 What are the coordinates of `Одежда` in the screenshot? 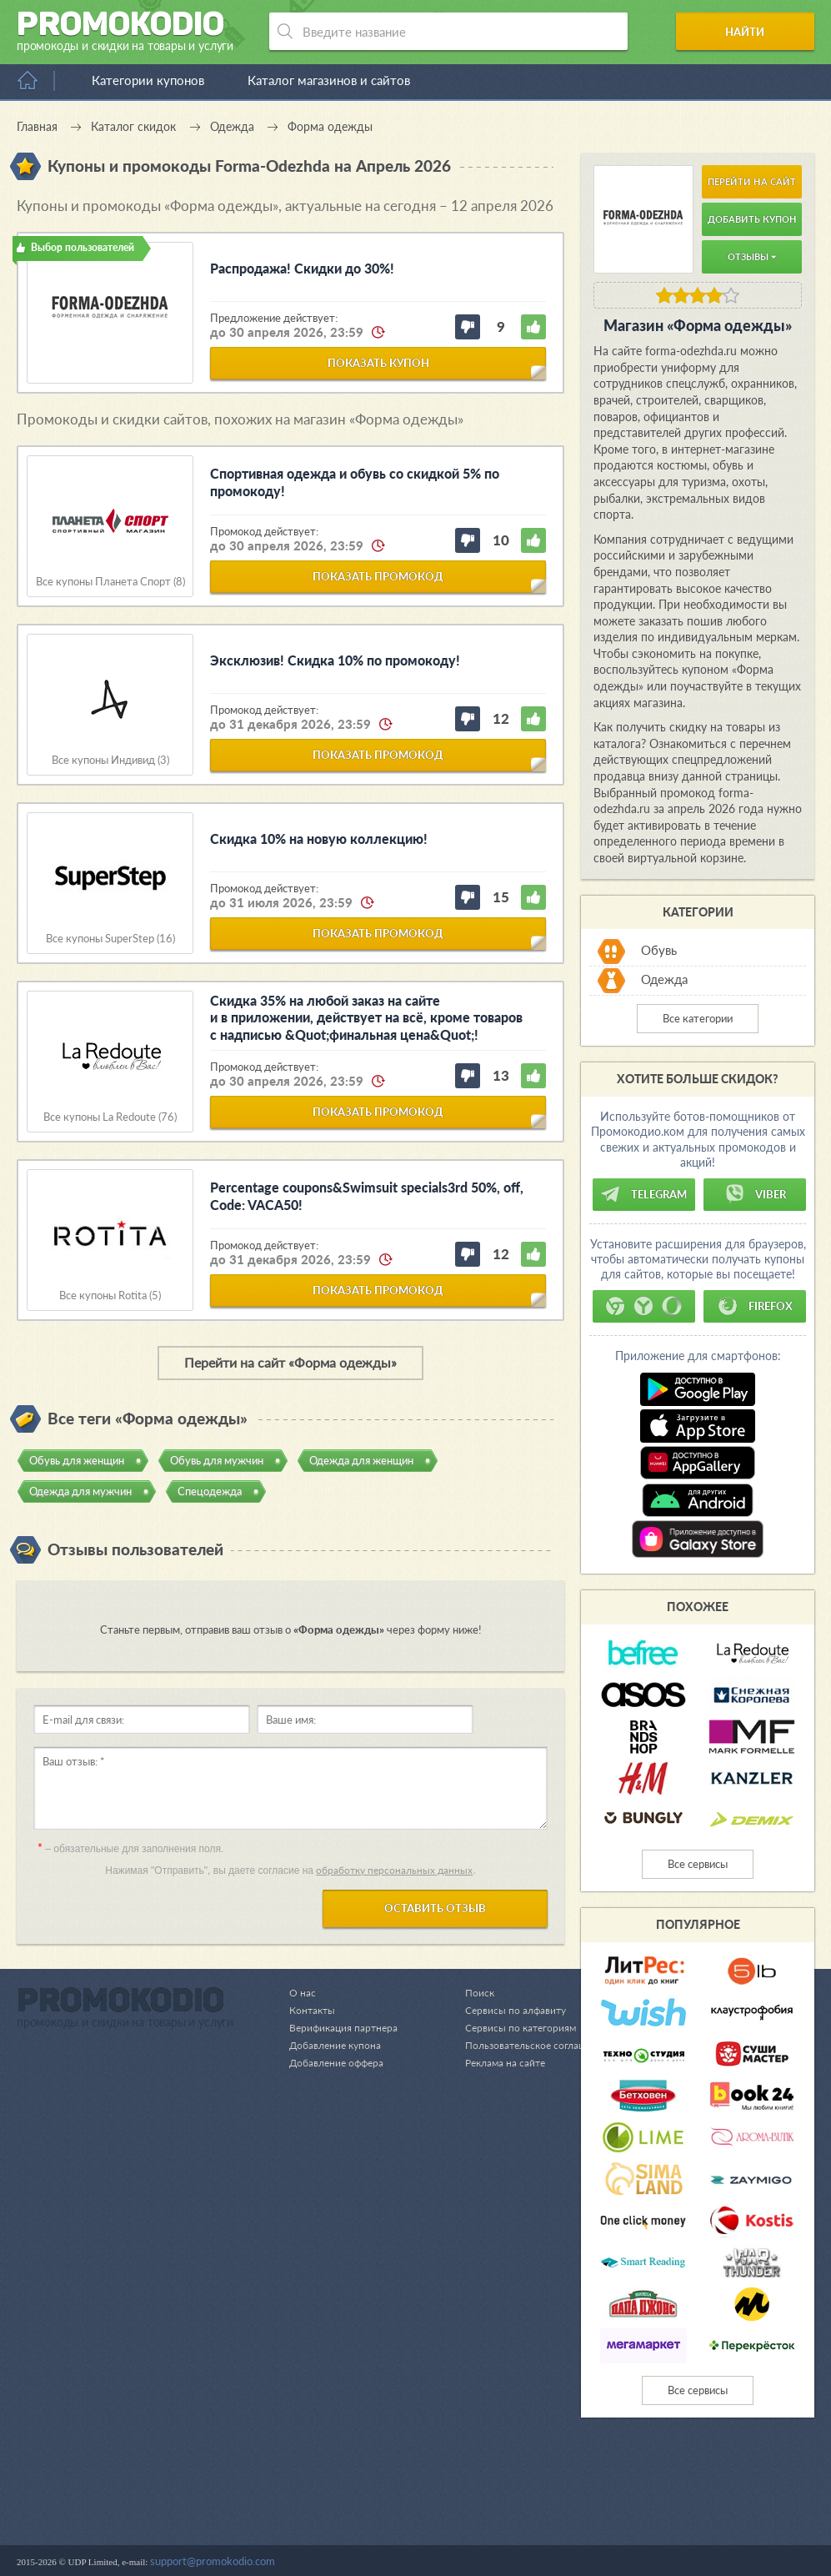 It's located at (664, 979).